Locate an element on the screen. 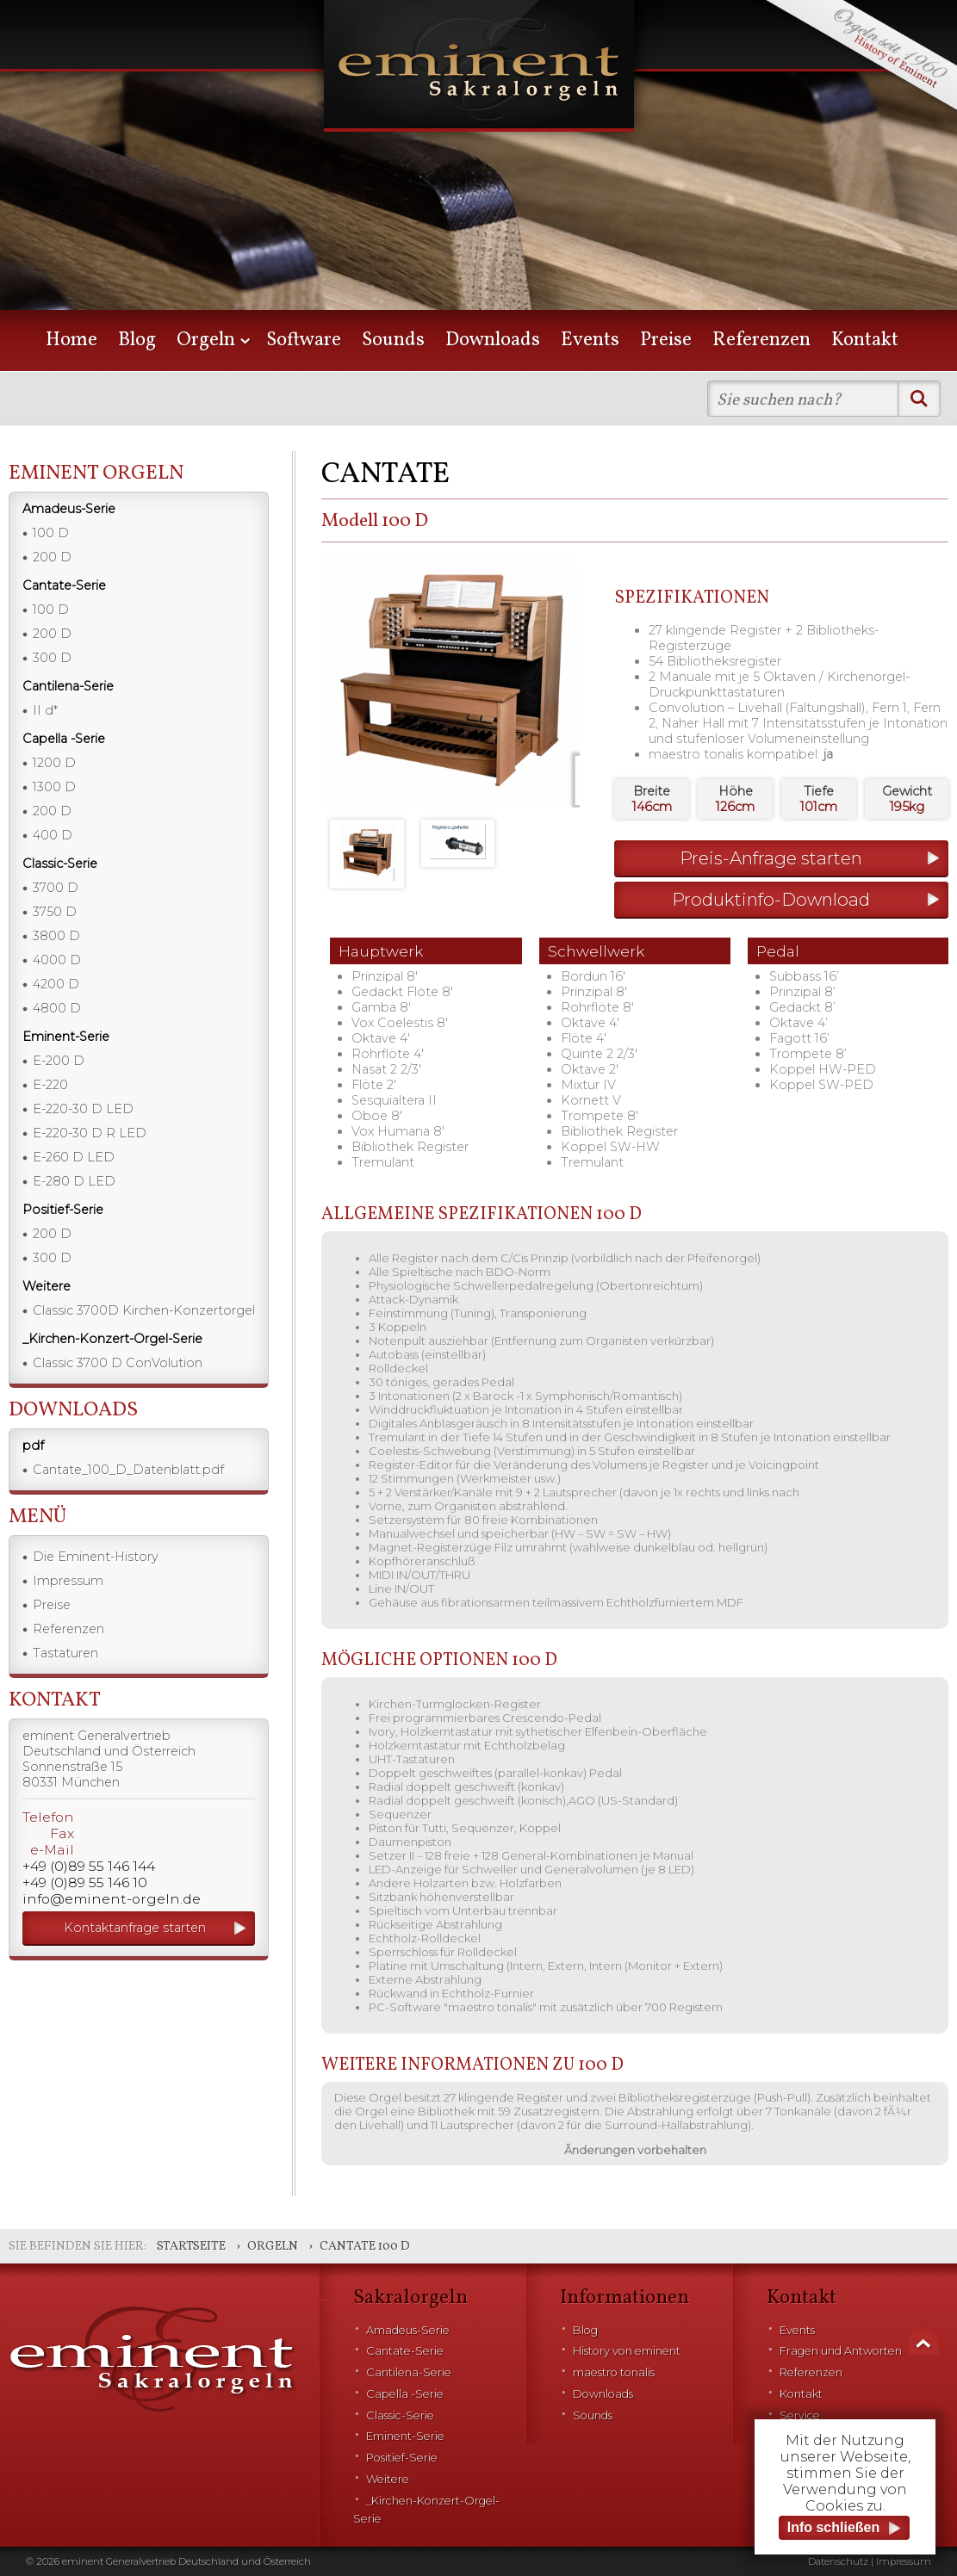 This screenshot has width=957, height=2576. E-280 D LED is located at coordinates (74, 1181).